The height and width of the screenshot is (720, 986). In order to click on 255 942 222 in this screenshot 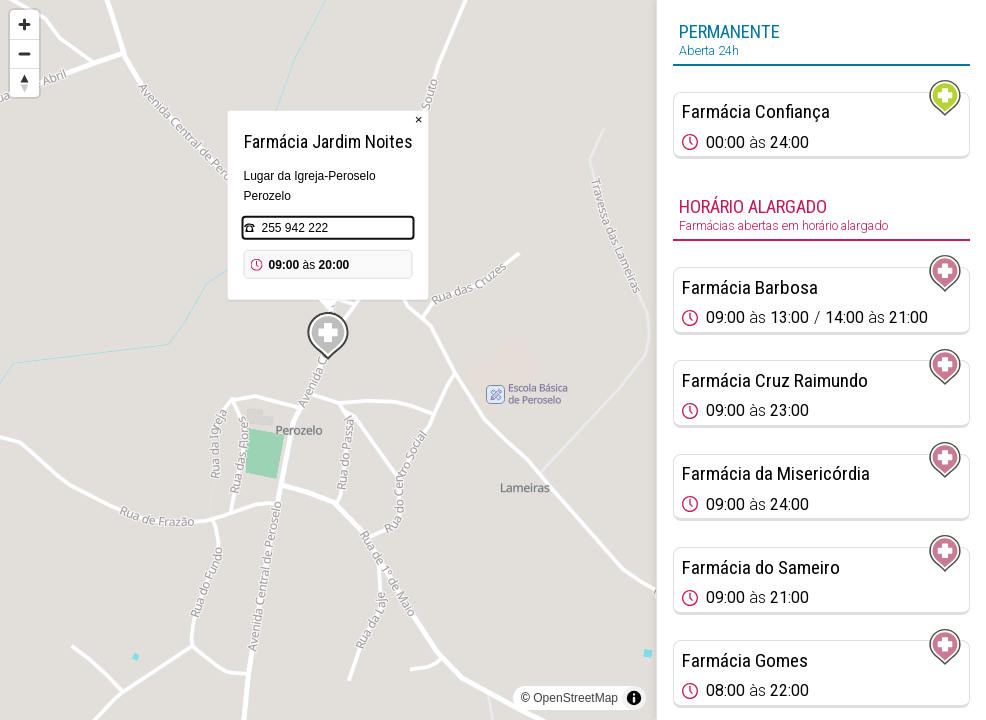, I will do `click(295, 228)`.